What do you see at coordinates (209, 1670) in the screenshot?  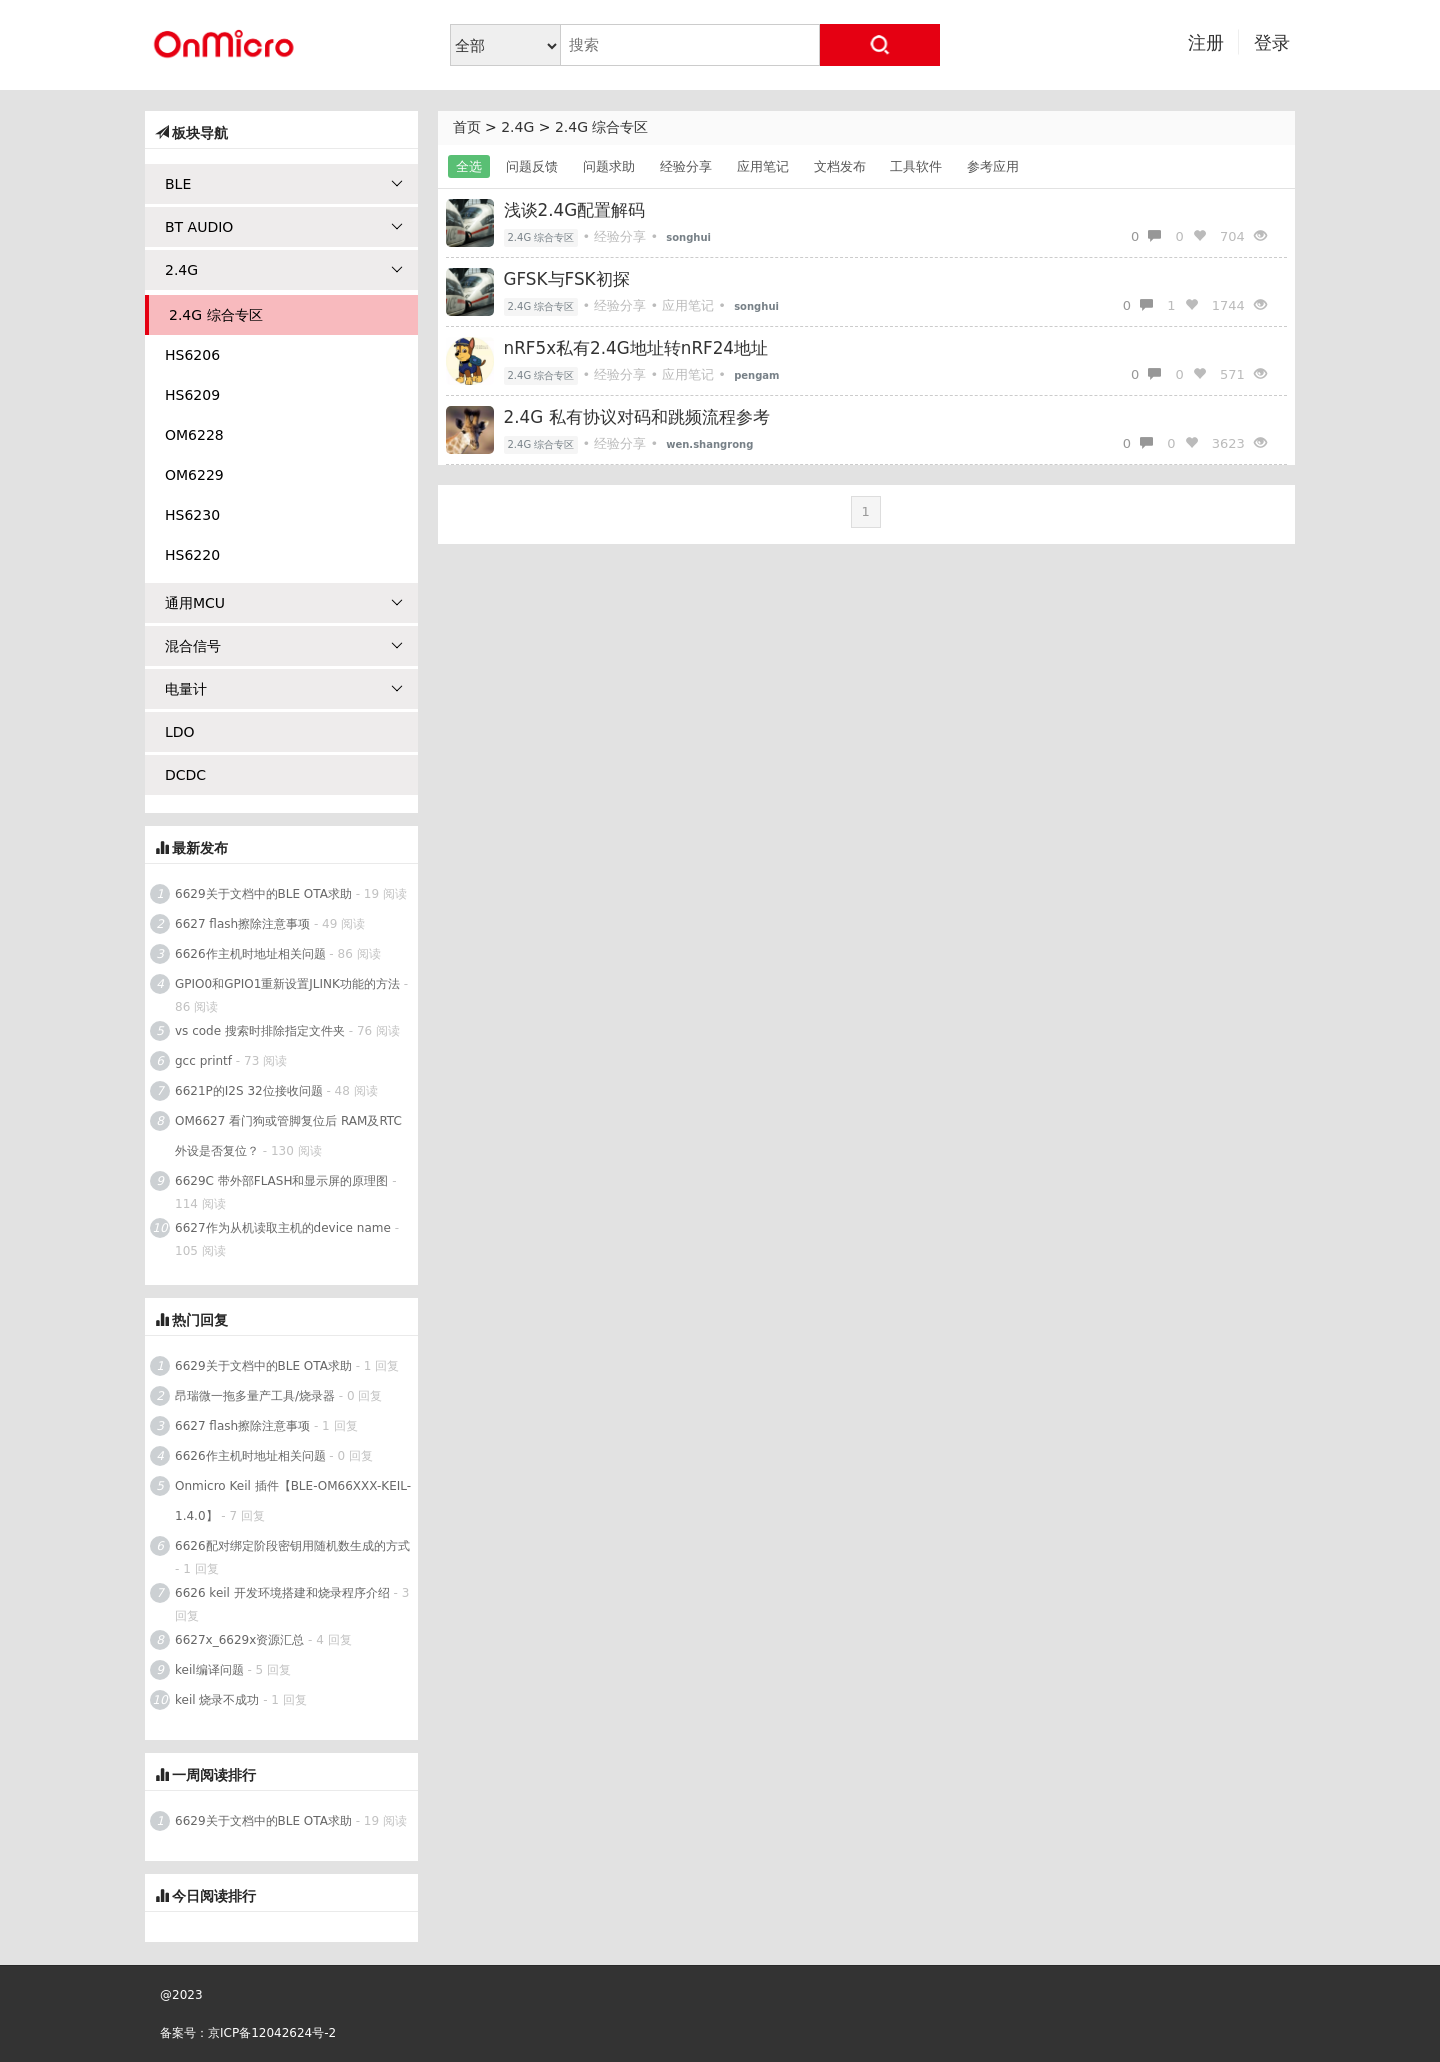 I see `keil编译问题` at bounding box center [209, 1670].